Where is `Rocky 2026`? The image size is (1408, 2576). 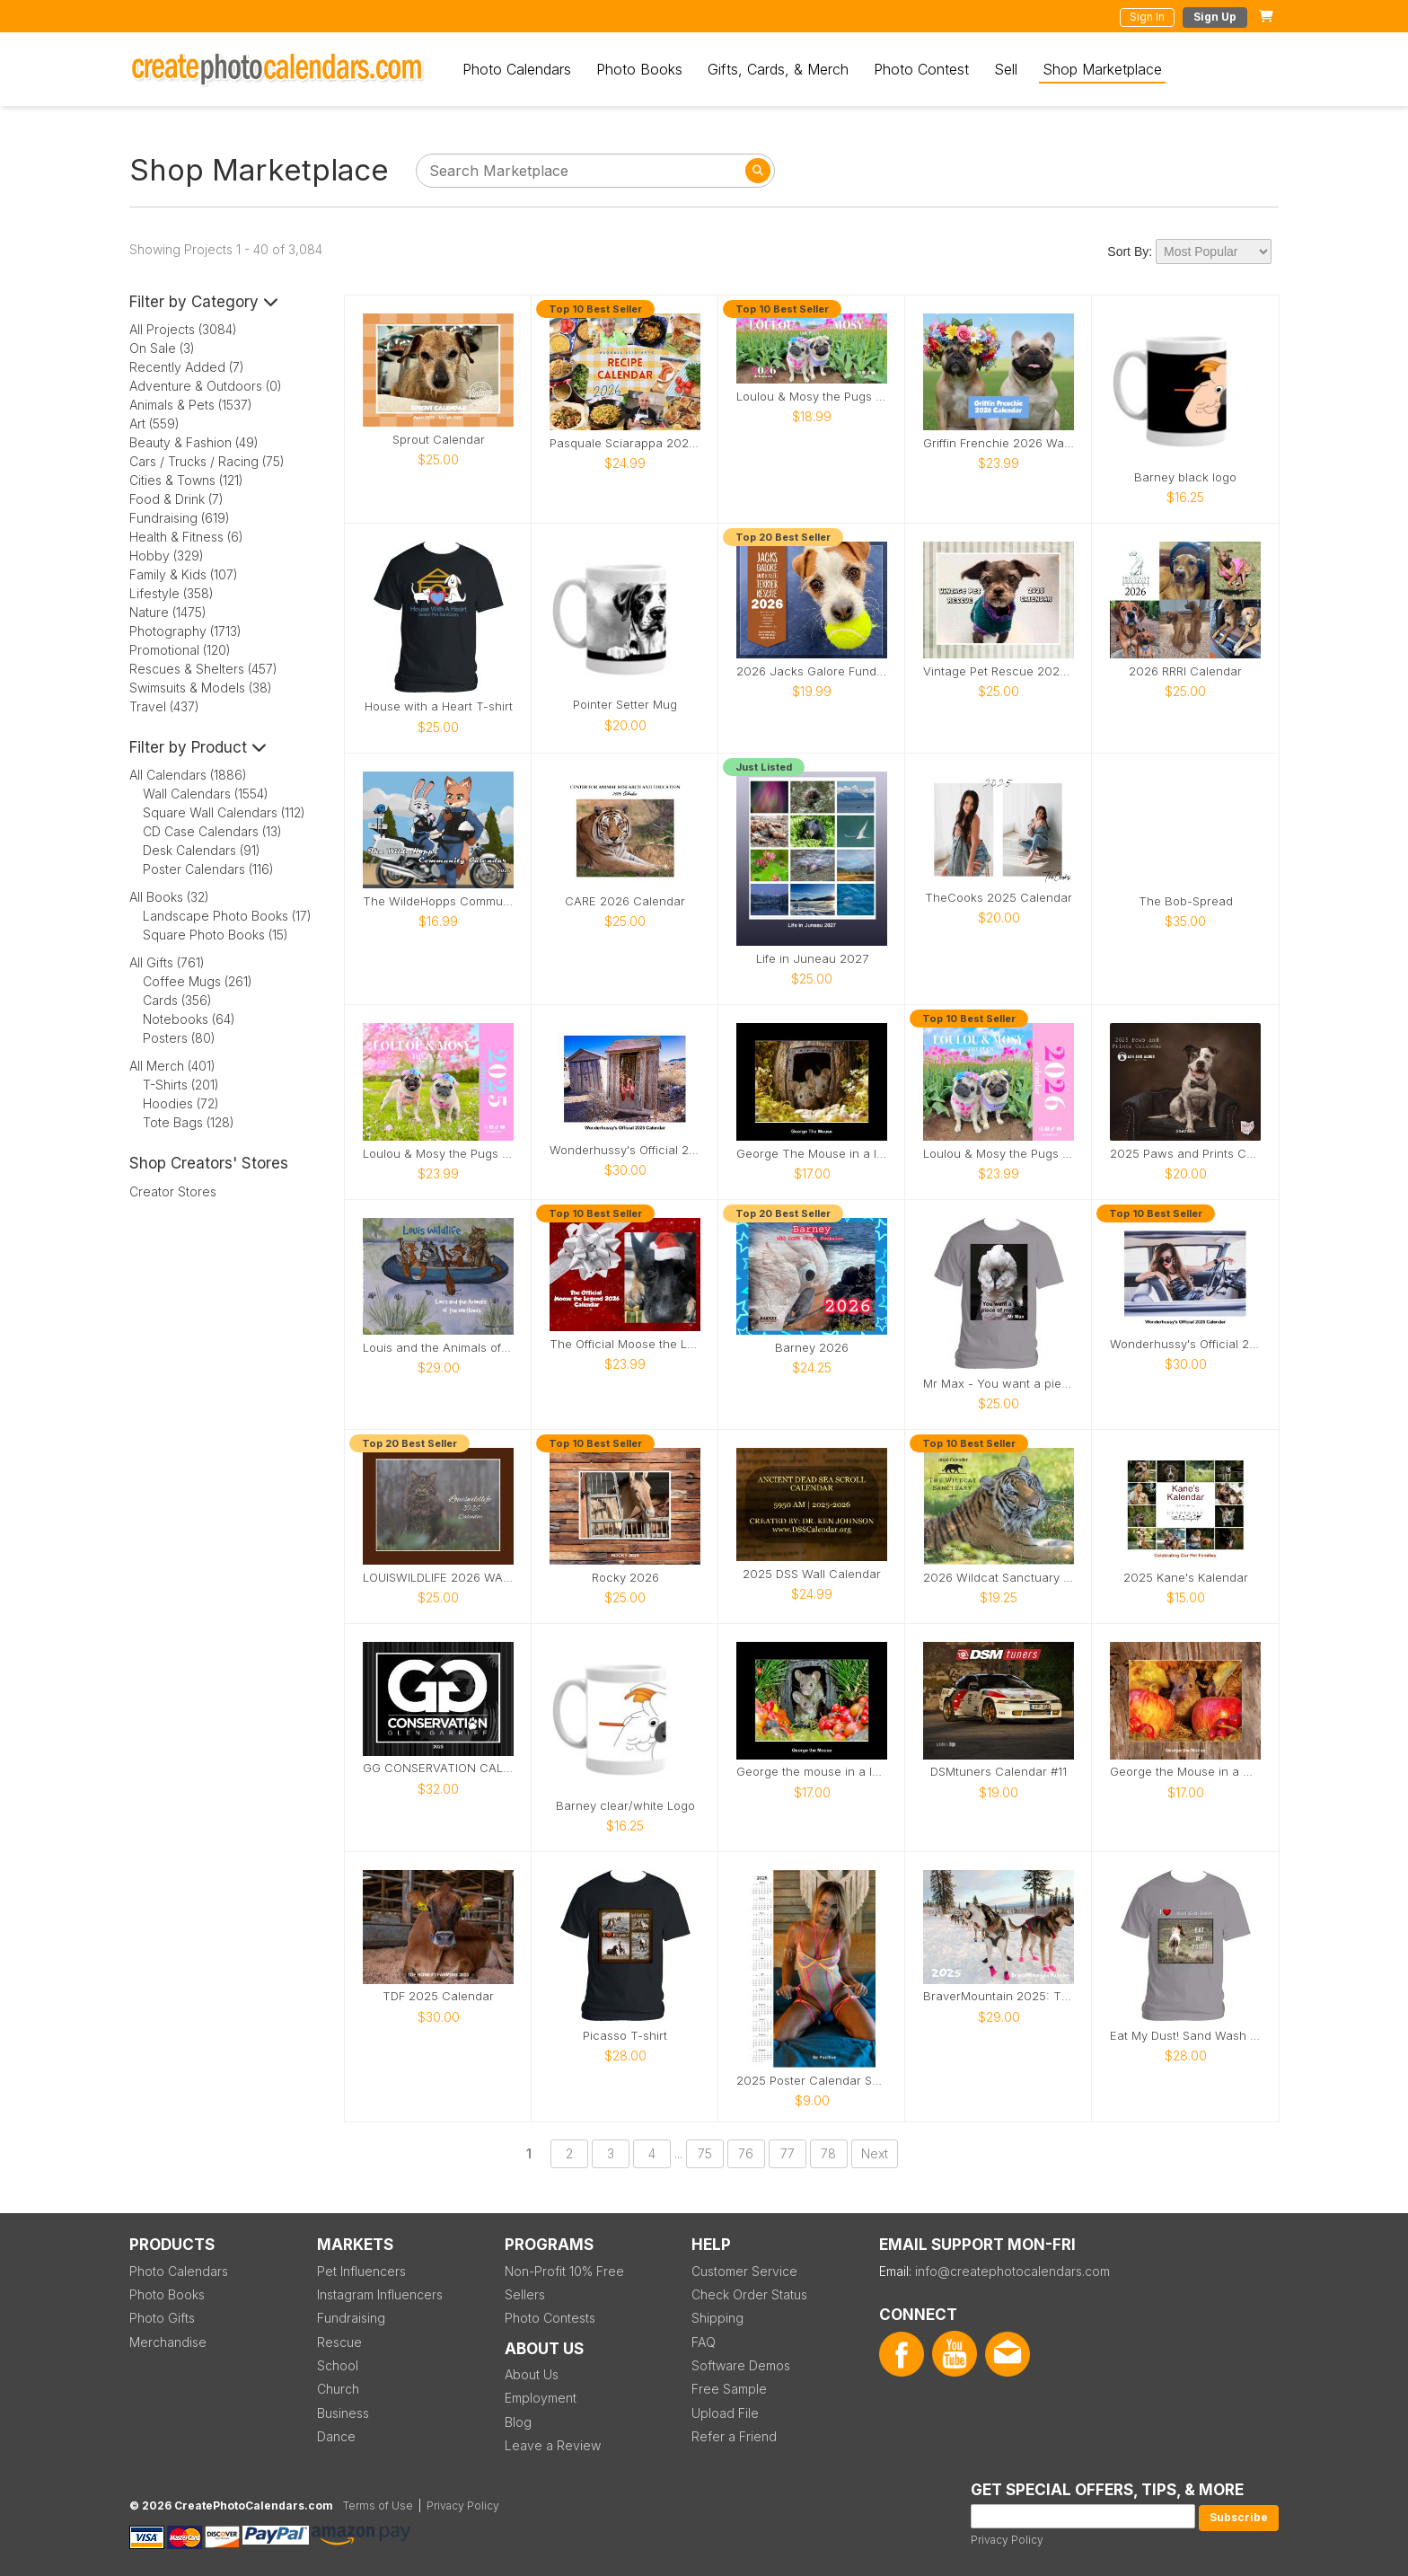 Rocky 2026 is located at coordinates (625, 1577).